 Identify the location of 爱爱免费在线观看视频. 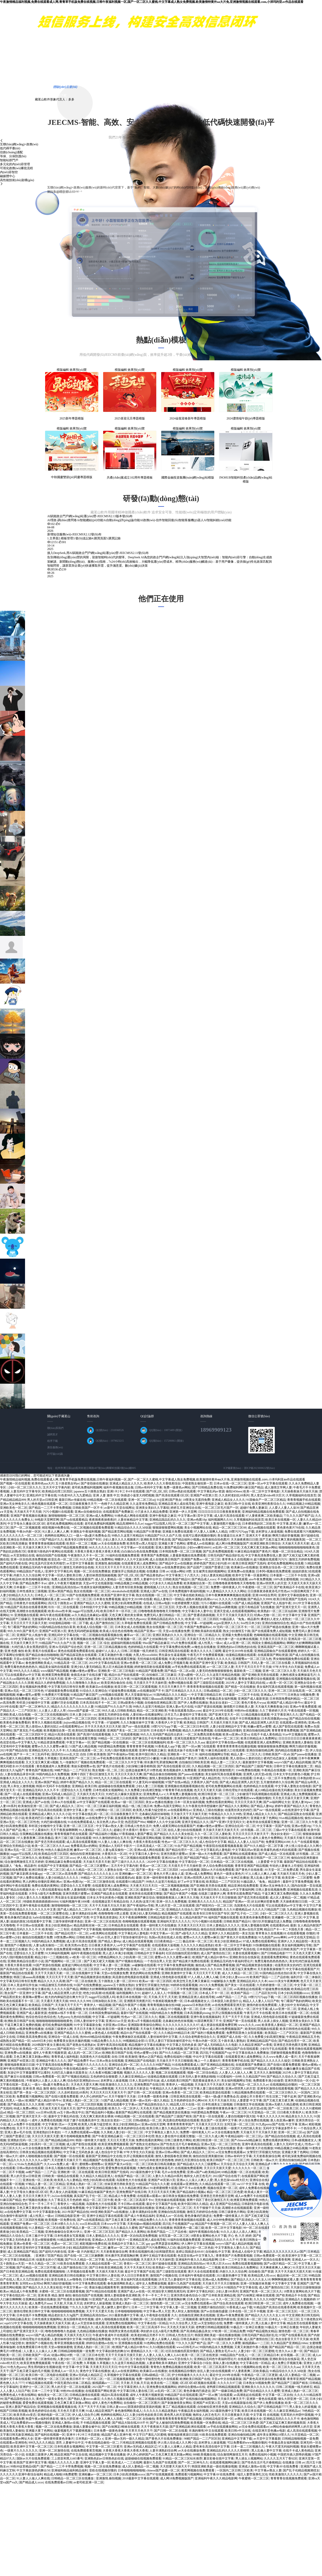
(120, 2168).